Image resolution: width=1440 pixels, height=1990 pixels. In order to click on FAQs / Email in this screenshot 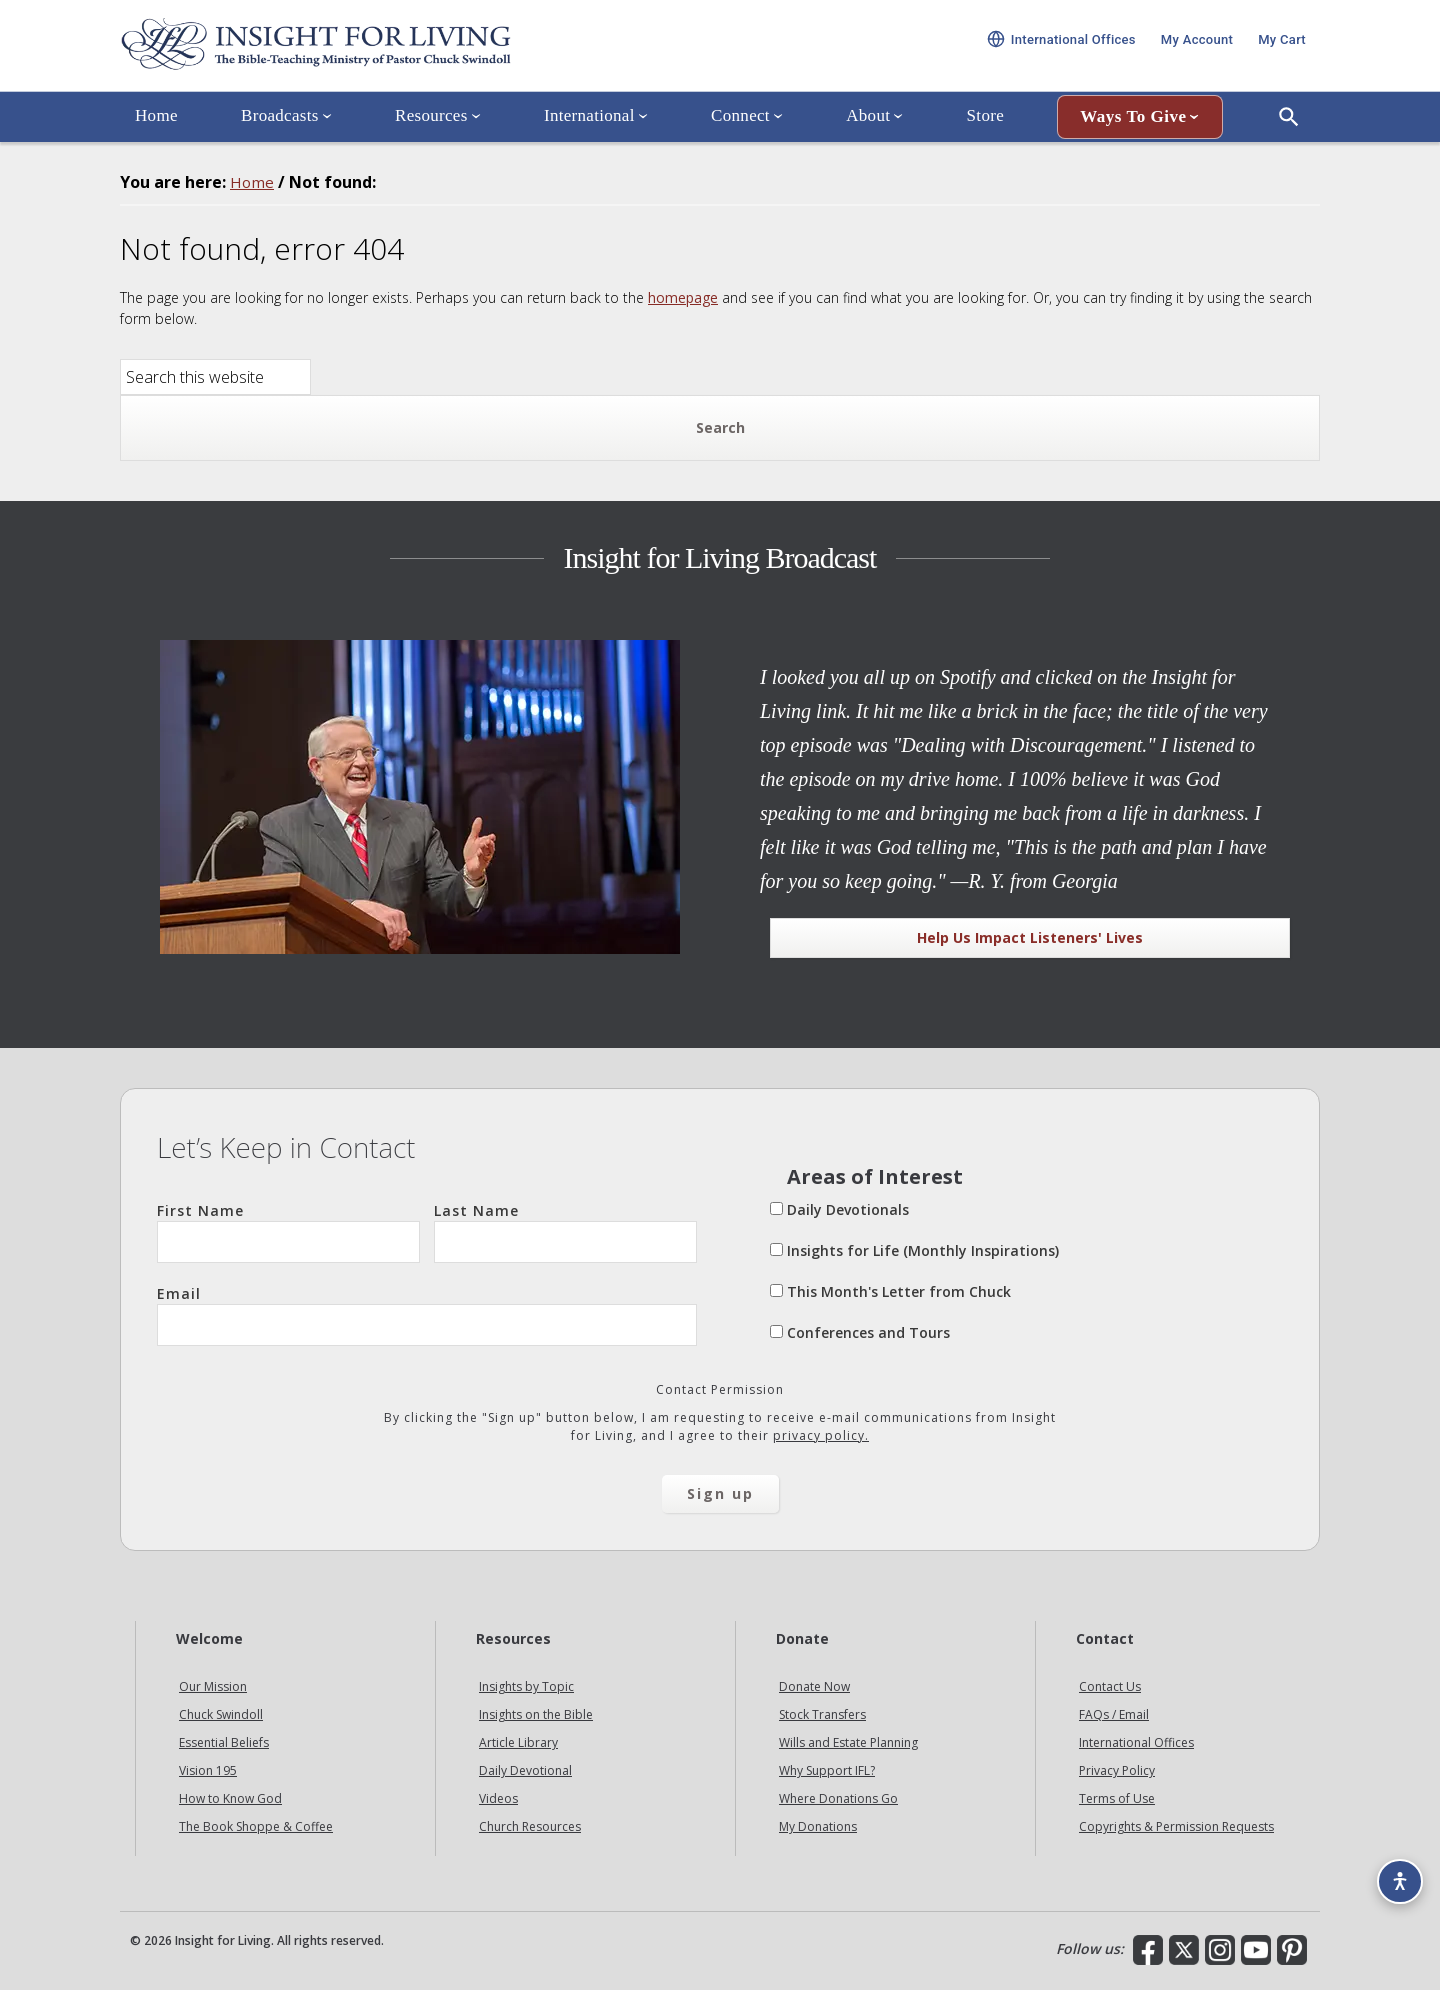, I will do `click(1114, 1714)`.